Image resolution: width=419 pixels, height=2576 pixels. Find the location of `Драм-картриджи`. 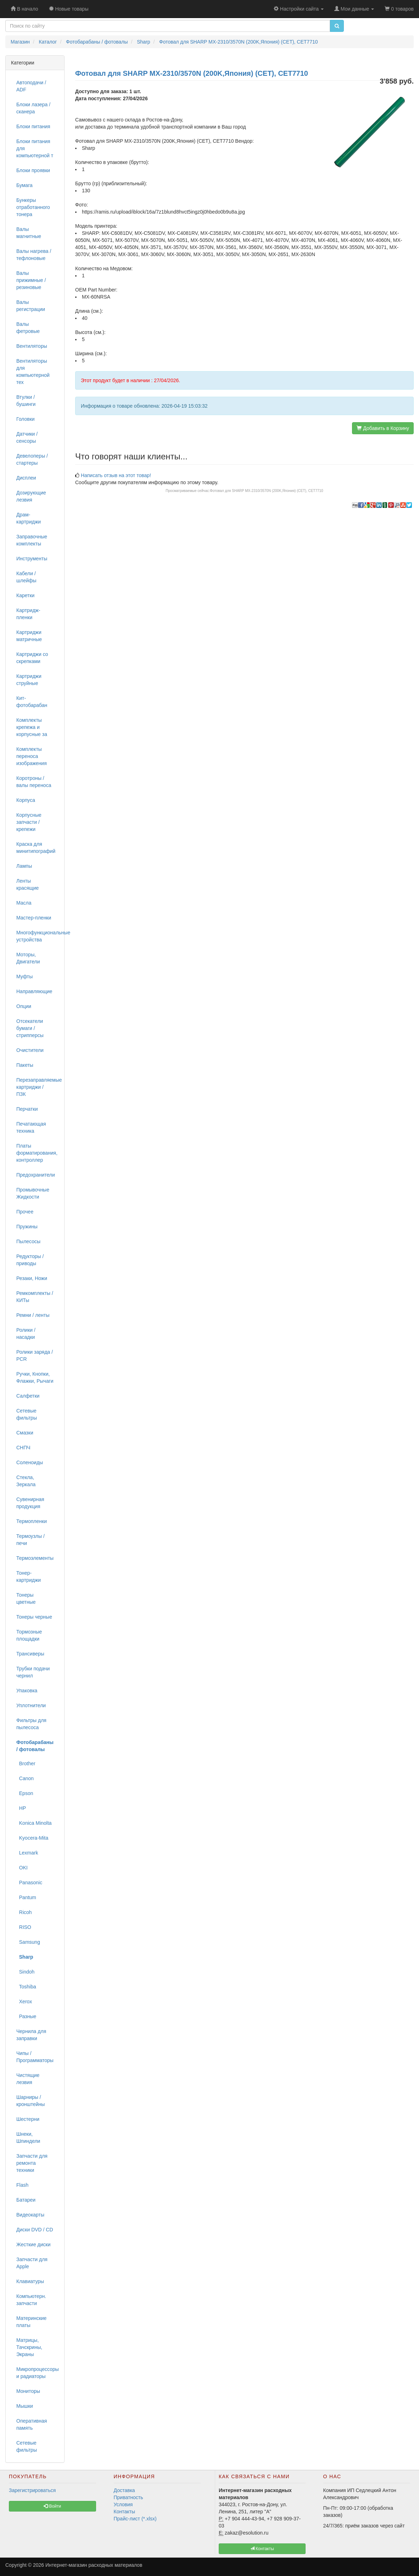

Драм-картриджи is located at coordinates (28, 518).